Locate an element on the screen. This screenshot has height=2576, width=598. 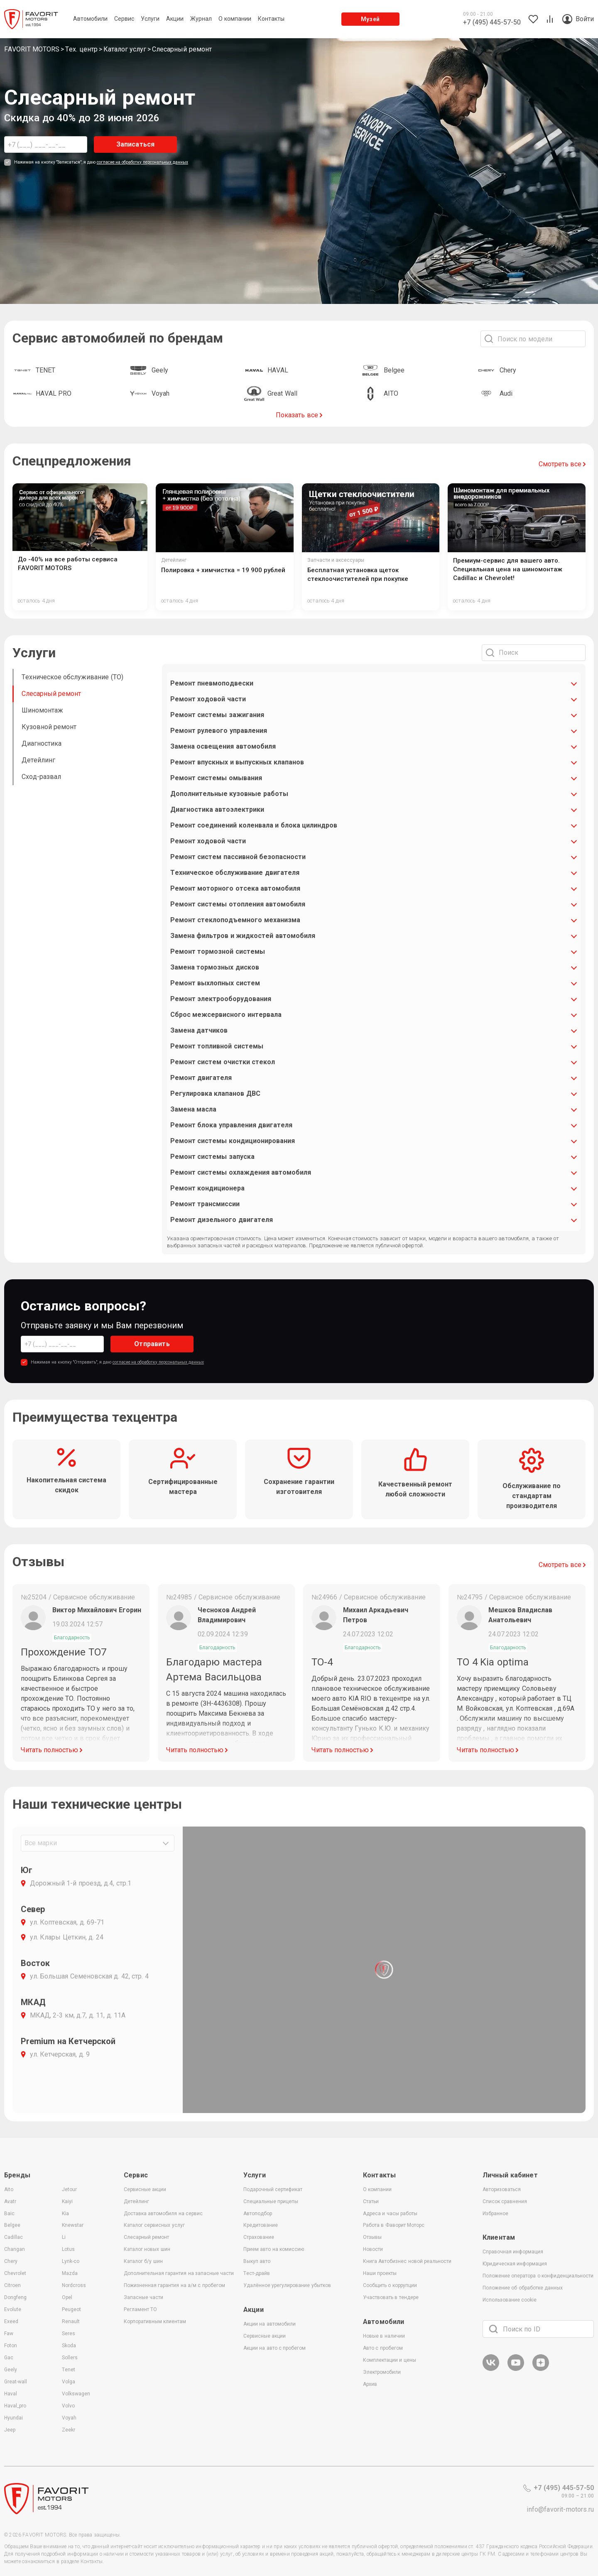
Выкуп авто is located at coordinates (256, 2261).